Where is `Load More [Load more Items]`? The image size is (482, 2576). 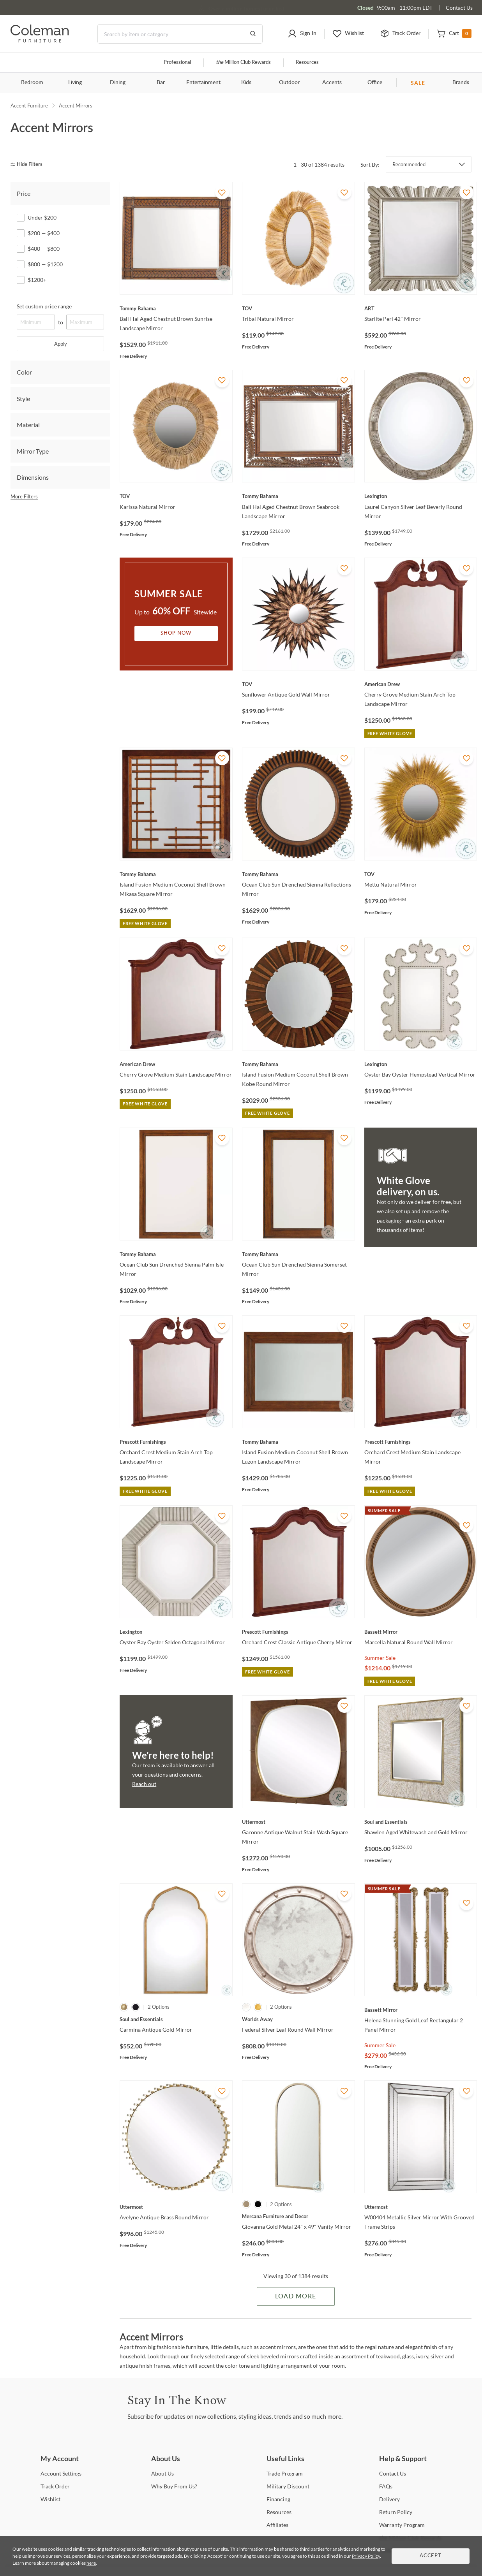
Load More [Load more Items] is located at coordinates (295, 2296).